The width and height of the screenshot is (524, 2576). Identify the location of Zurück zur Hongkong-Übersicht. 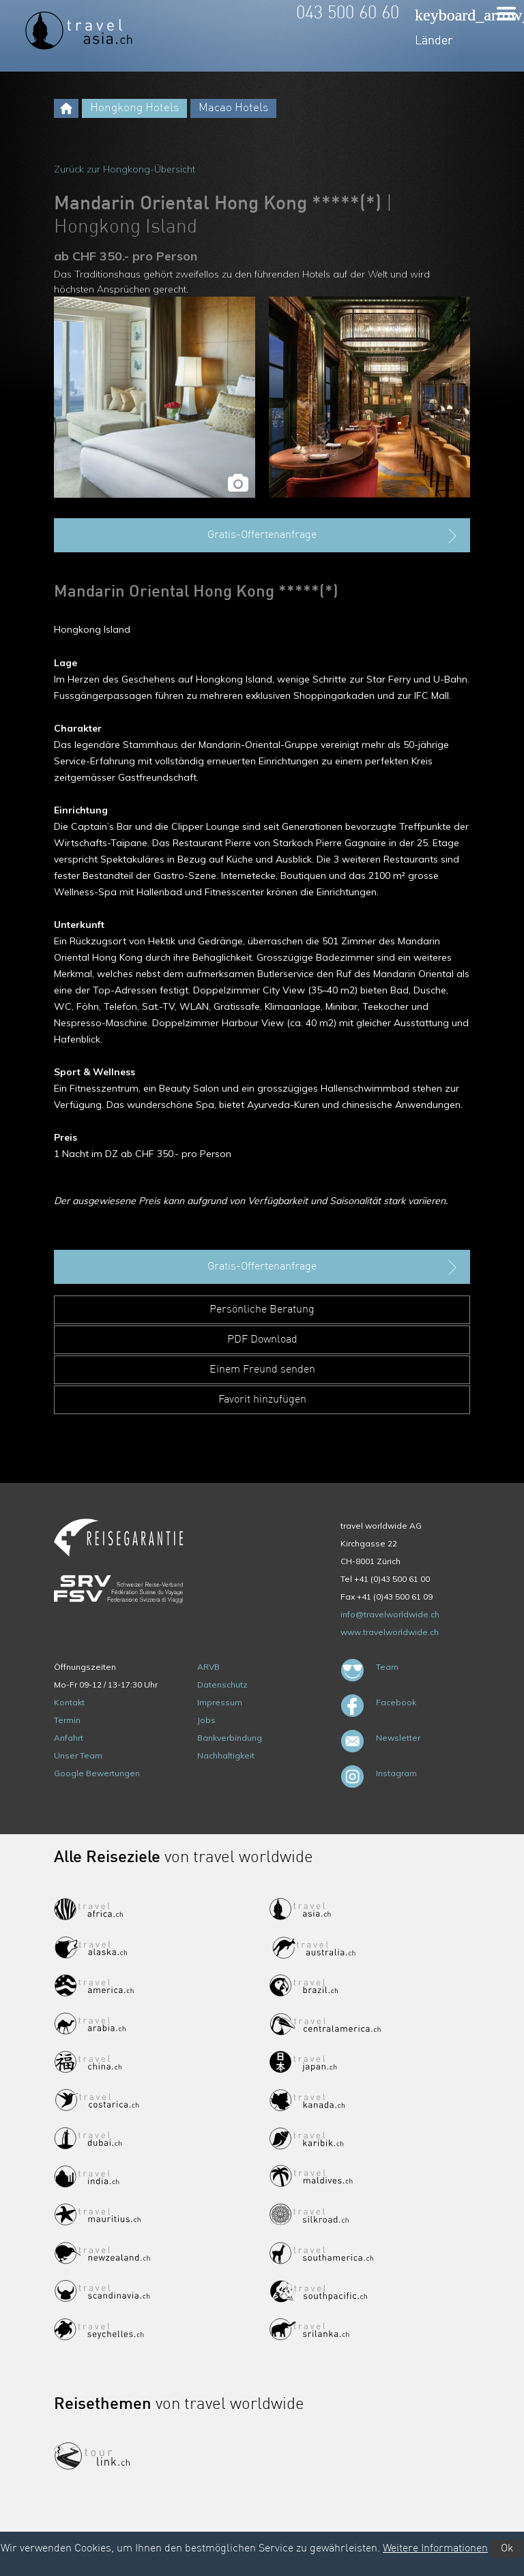
(124, 169).